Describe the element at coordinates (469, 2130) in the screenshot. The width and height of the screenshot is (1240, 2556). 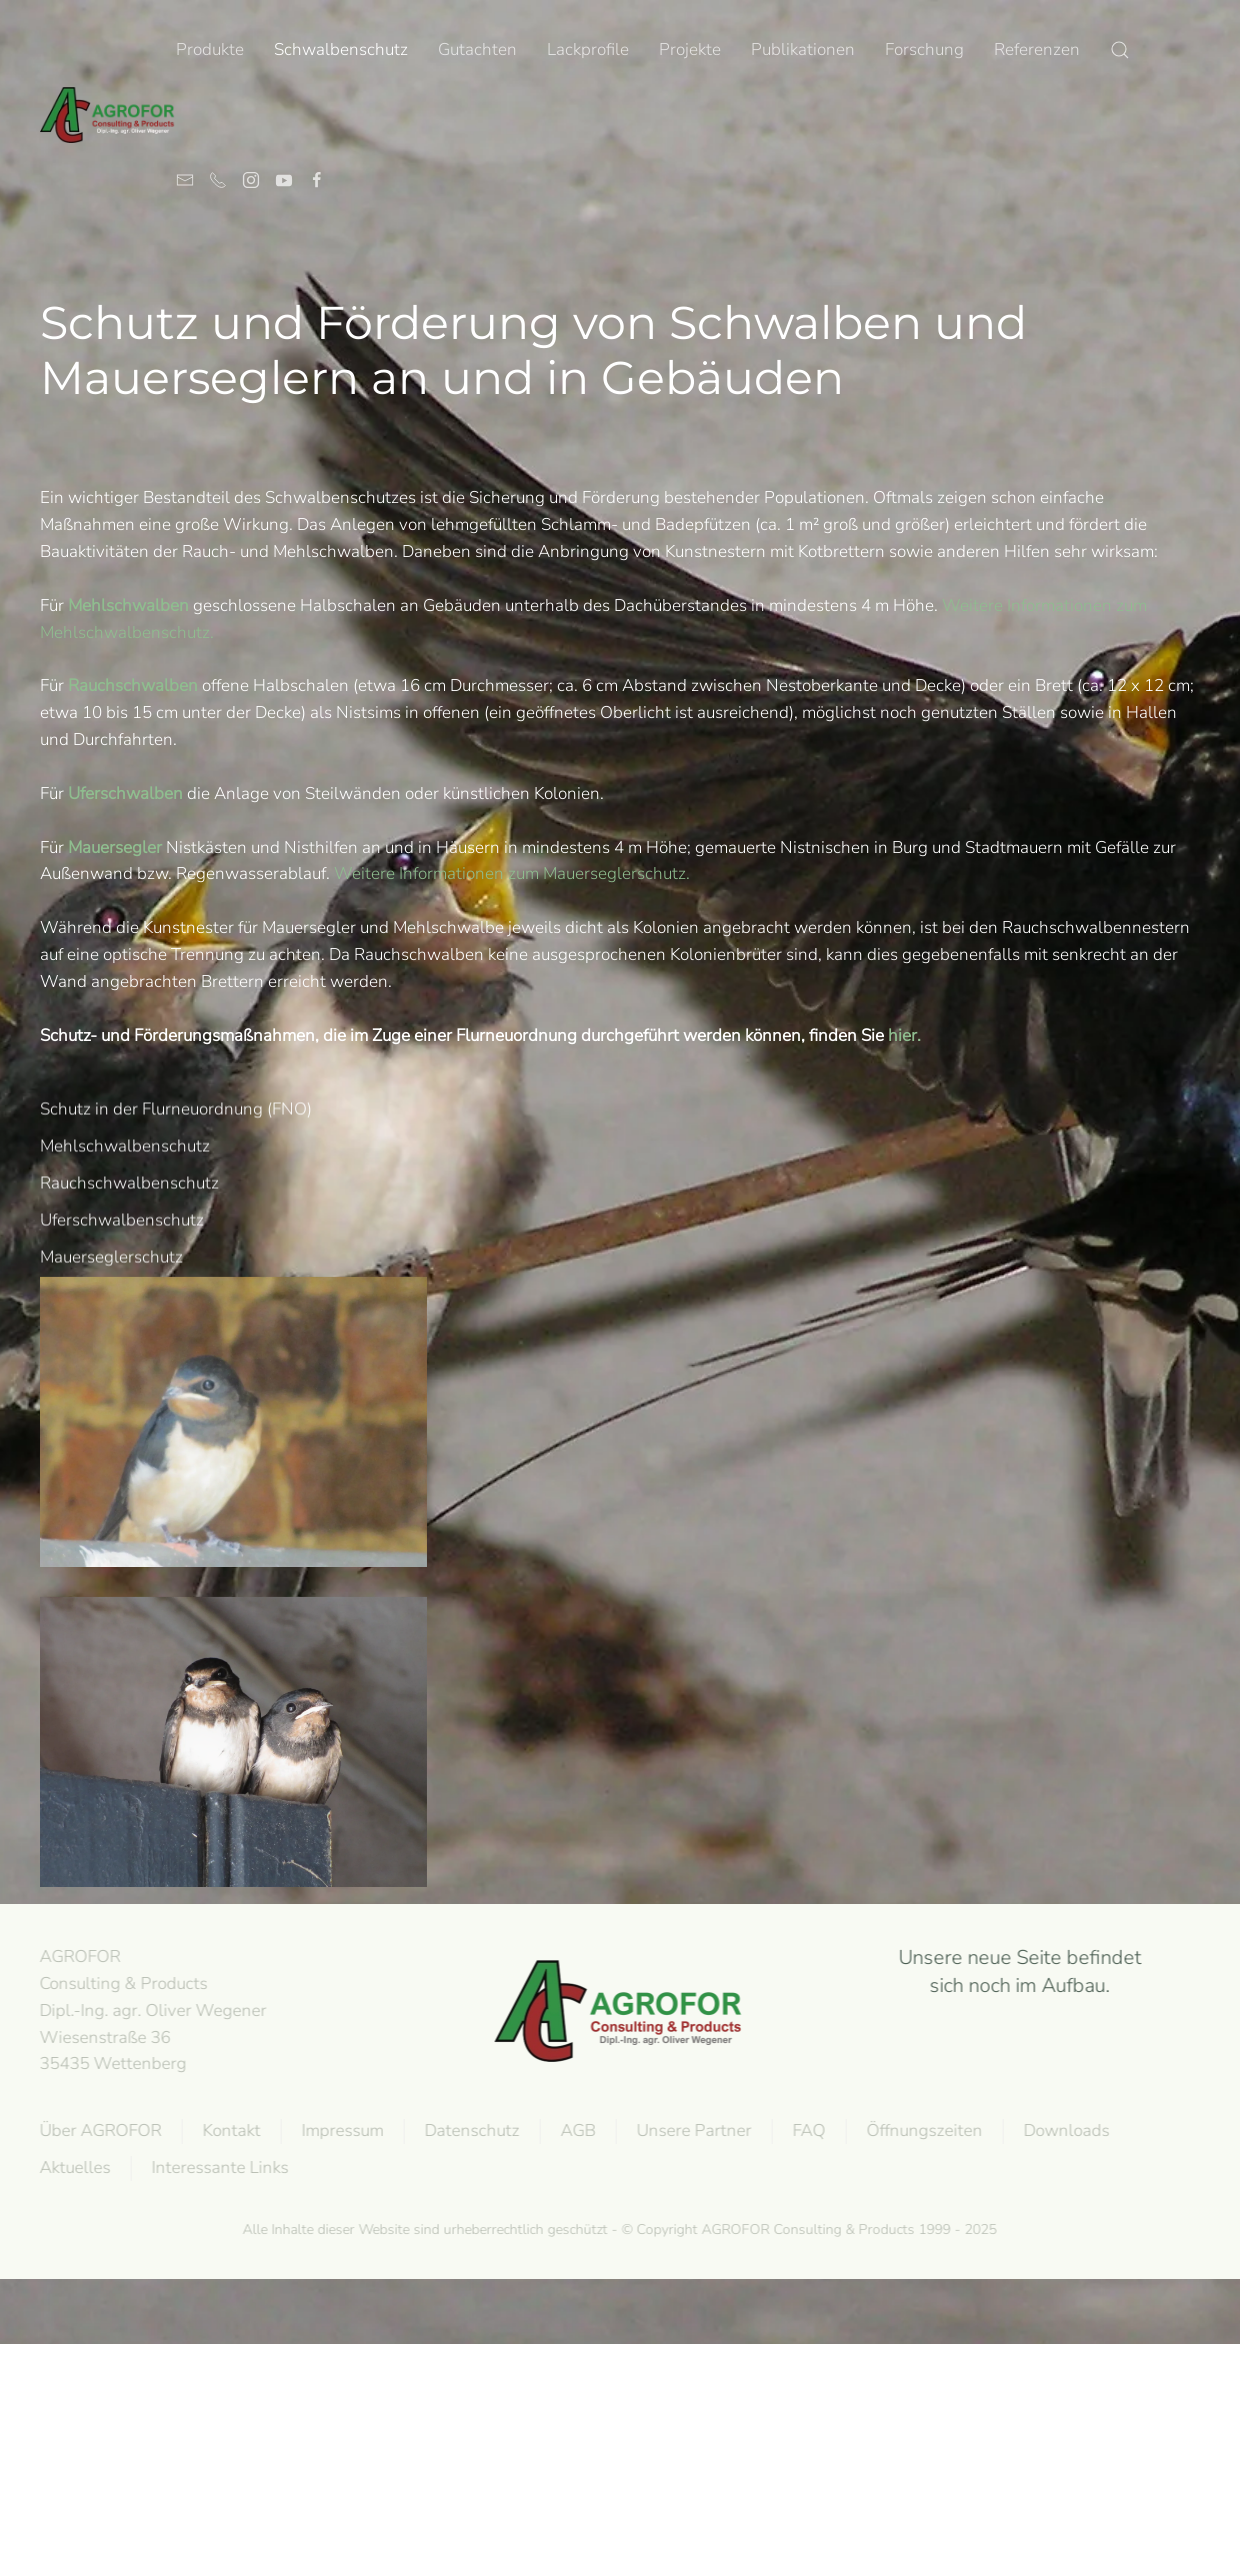
I see `Datenschutz` at that location.